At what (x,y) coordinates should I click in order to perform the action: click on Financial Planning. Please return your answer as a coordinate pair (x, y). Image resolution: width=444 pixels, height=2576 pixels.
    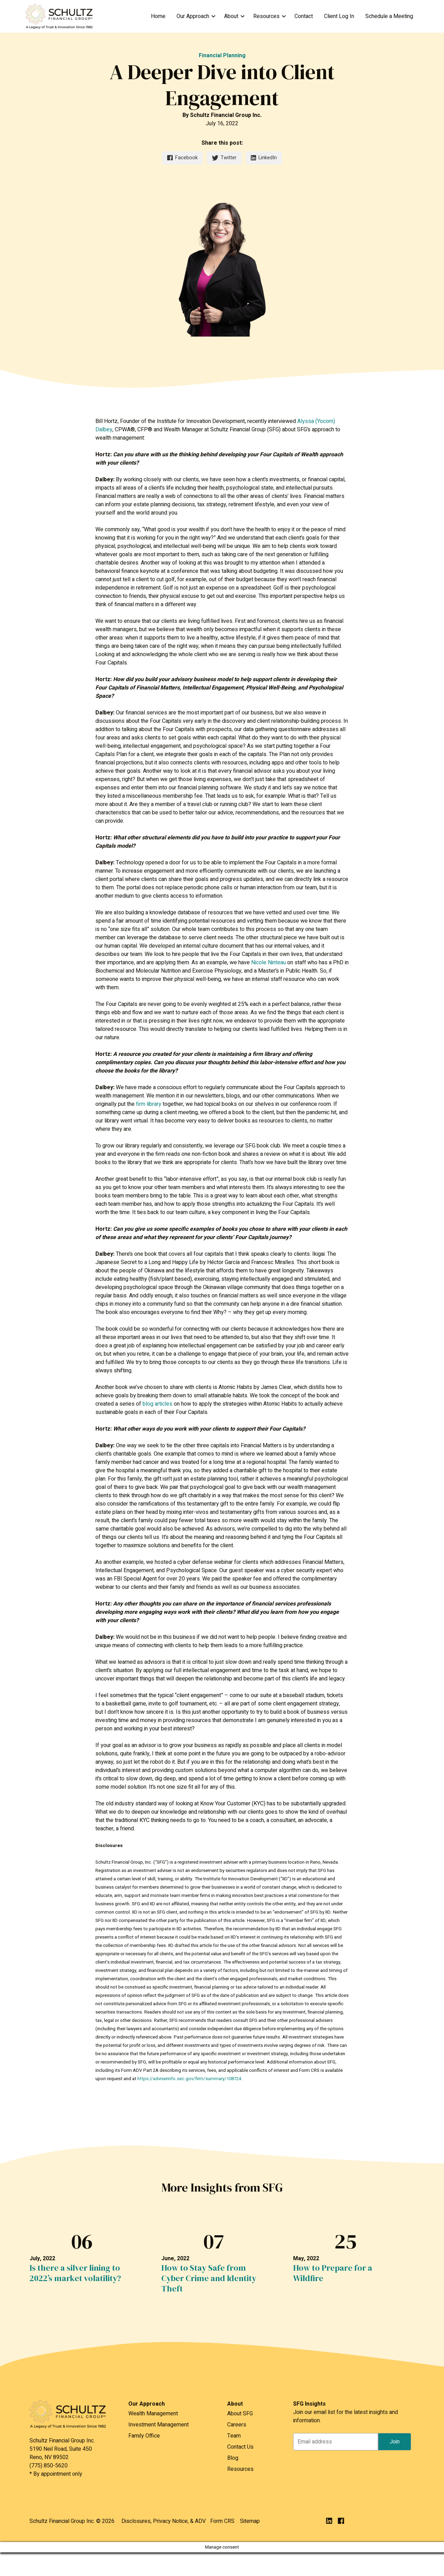
    Looking at the image, I should click on (222, 55).